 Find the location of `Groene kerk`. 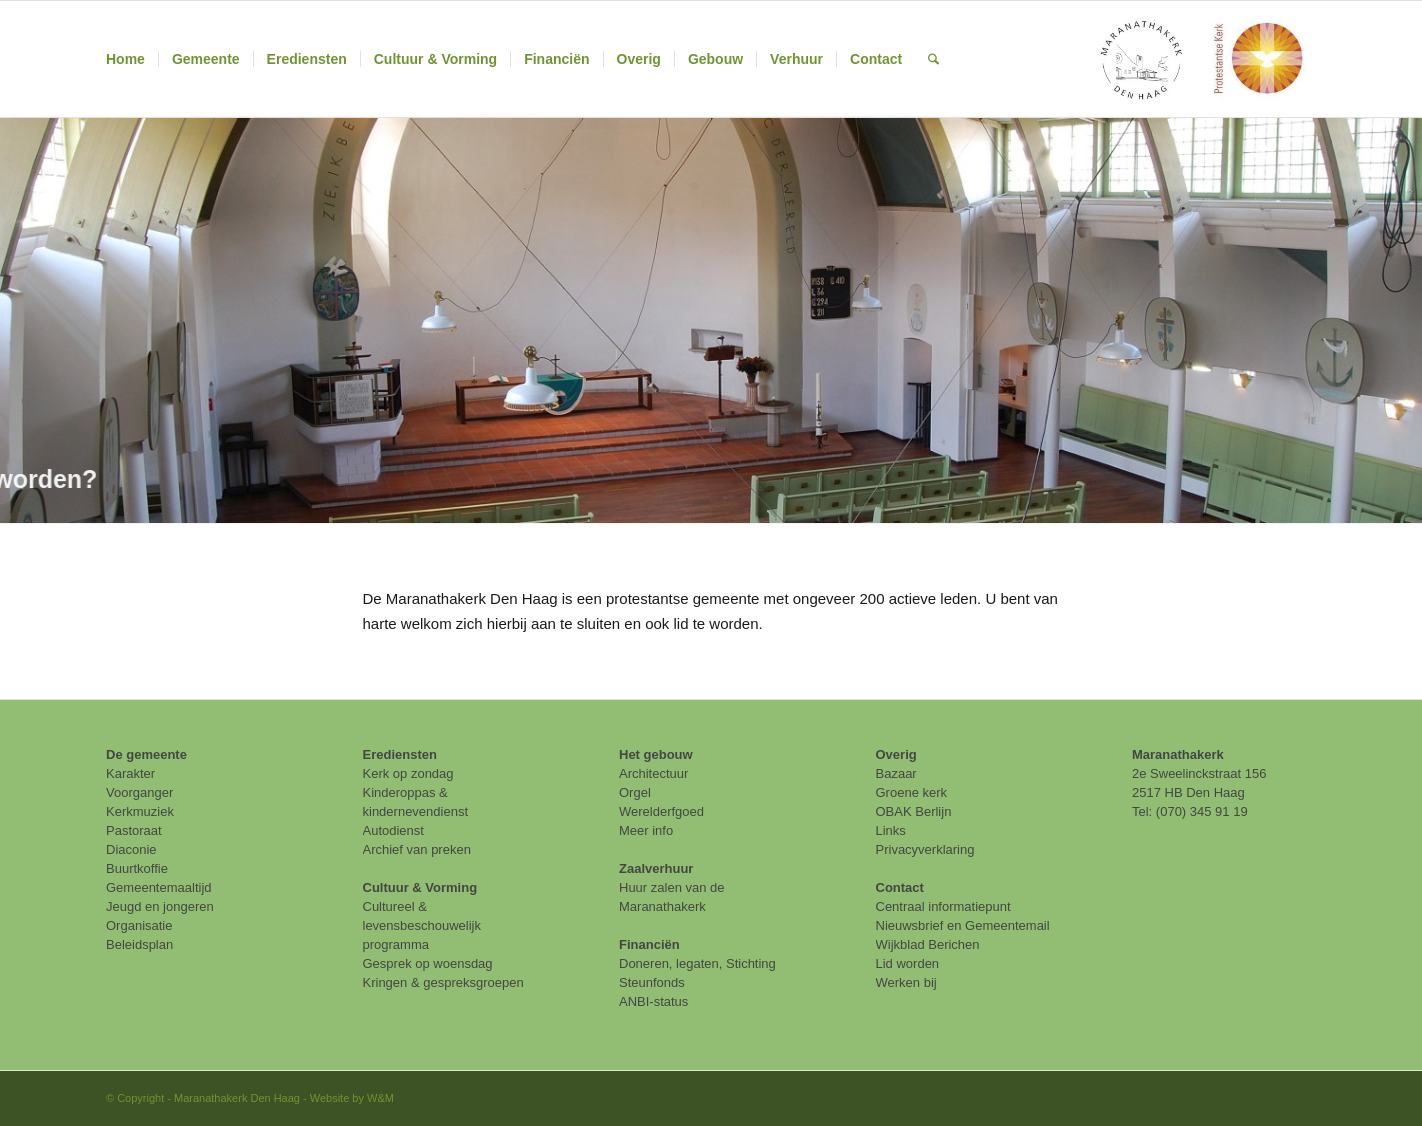

Groene kerk is located at coordinates (912, 792).